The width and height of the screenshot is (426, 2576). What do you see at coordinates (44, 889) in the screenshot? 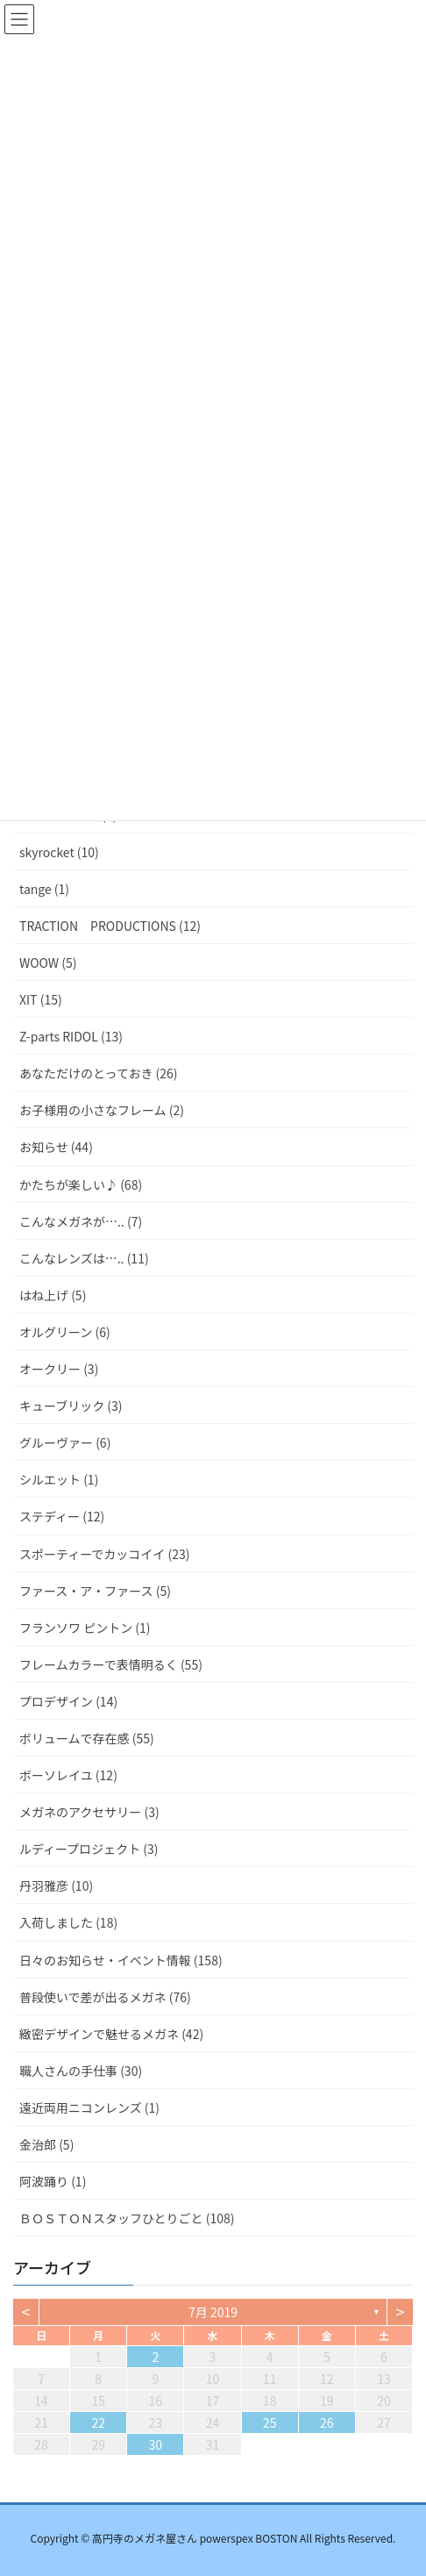
I see `tange (1)` at bounding box center [44, 889].